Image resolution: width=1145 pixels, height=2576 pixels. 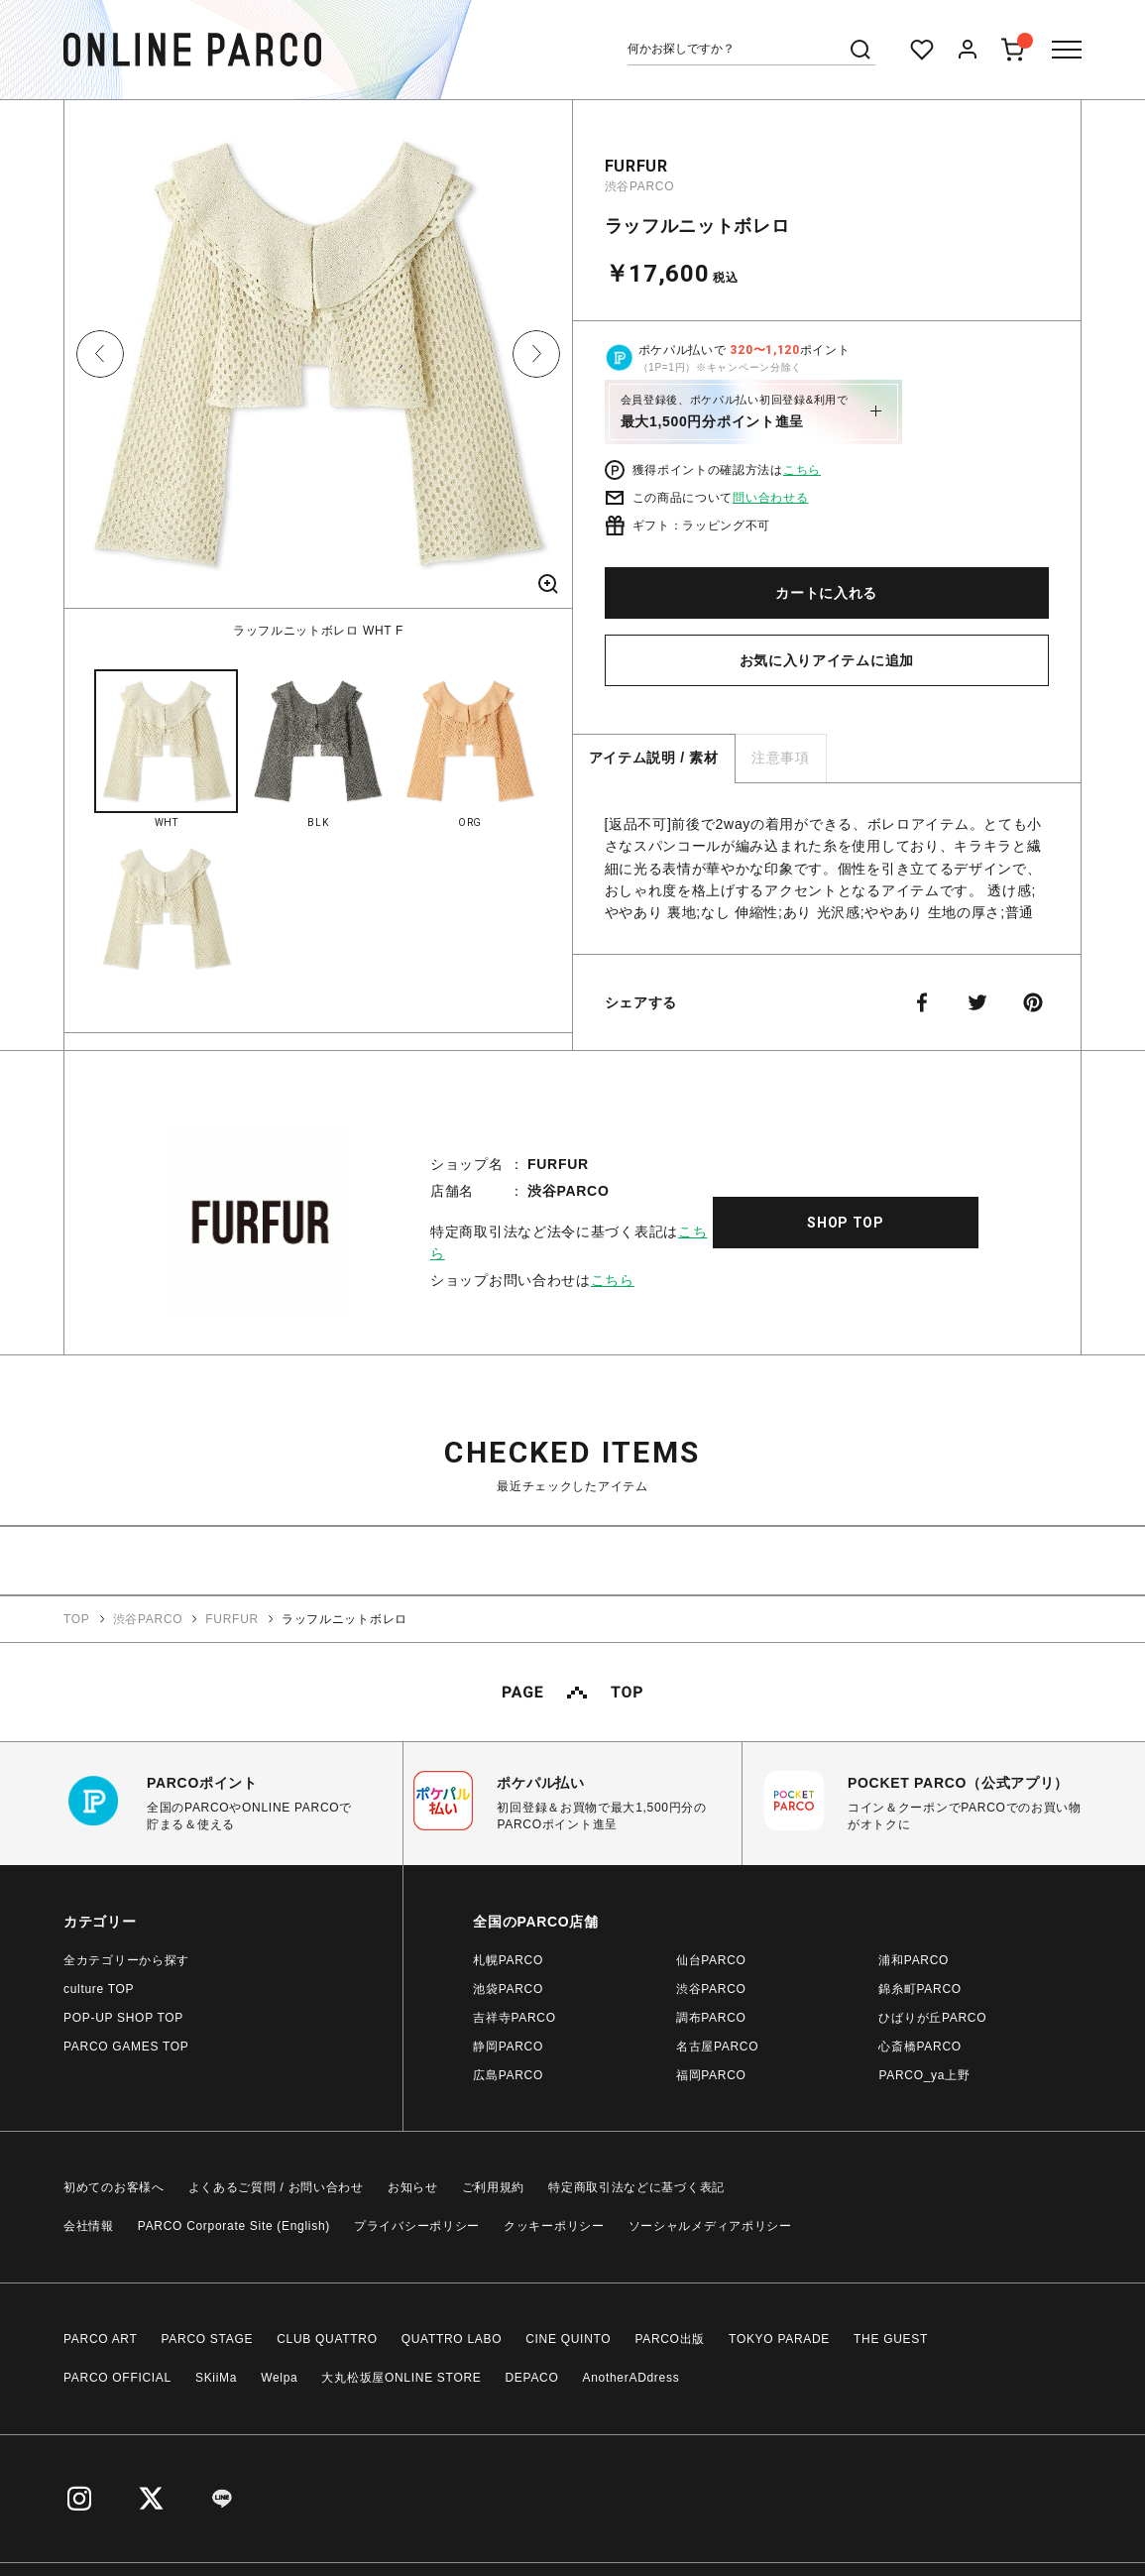 What do you see at coordinates (554, 2226) in the screenshot?
I see `クッキーポリシー` at bounding box center [554, 2226].